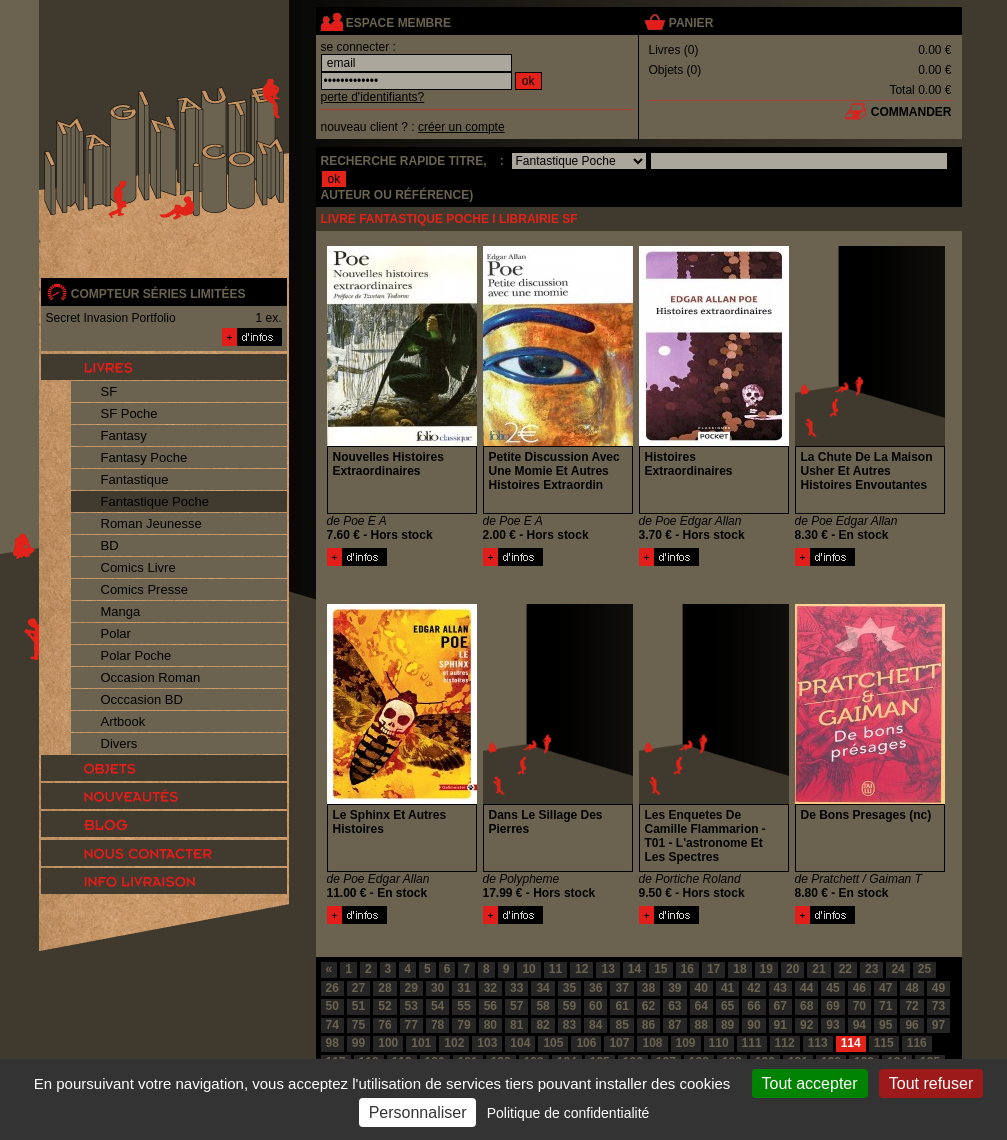 This screenshot has width=1007, height=1140. I want to click on 98, so click(332, 1043).